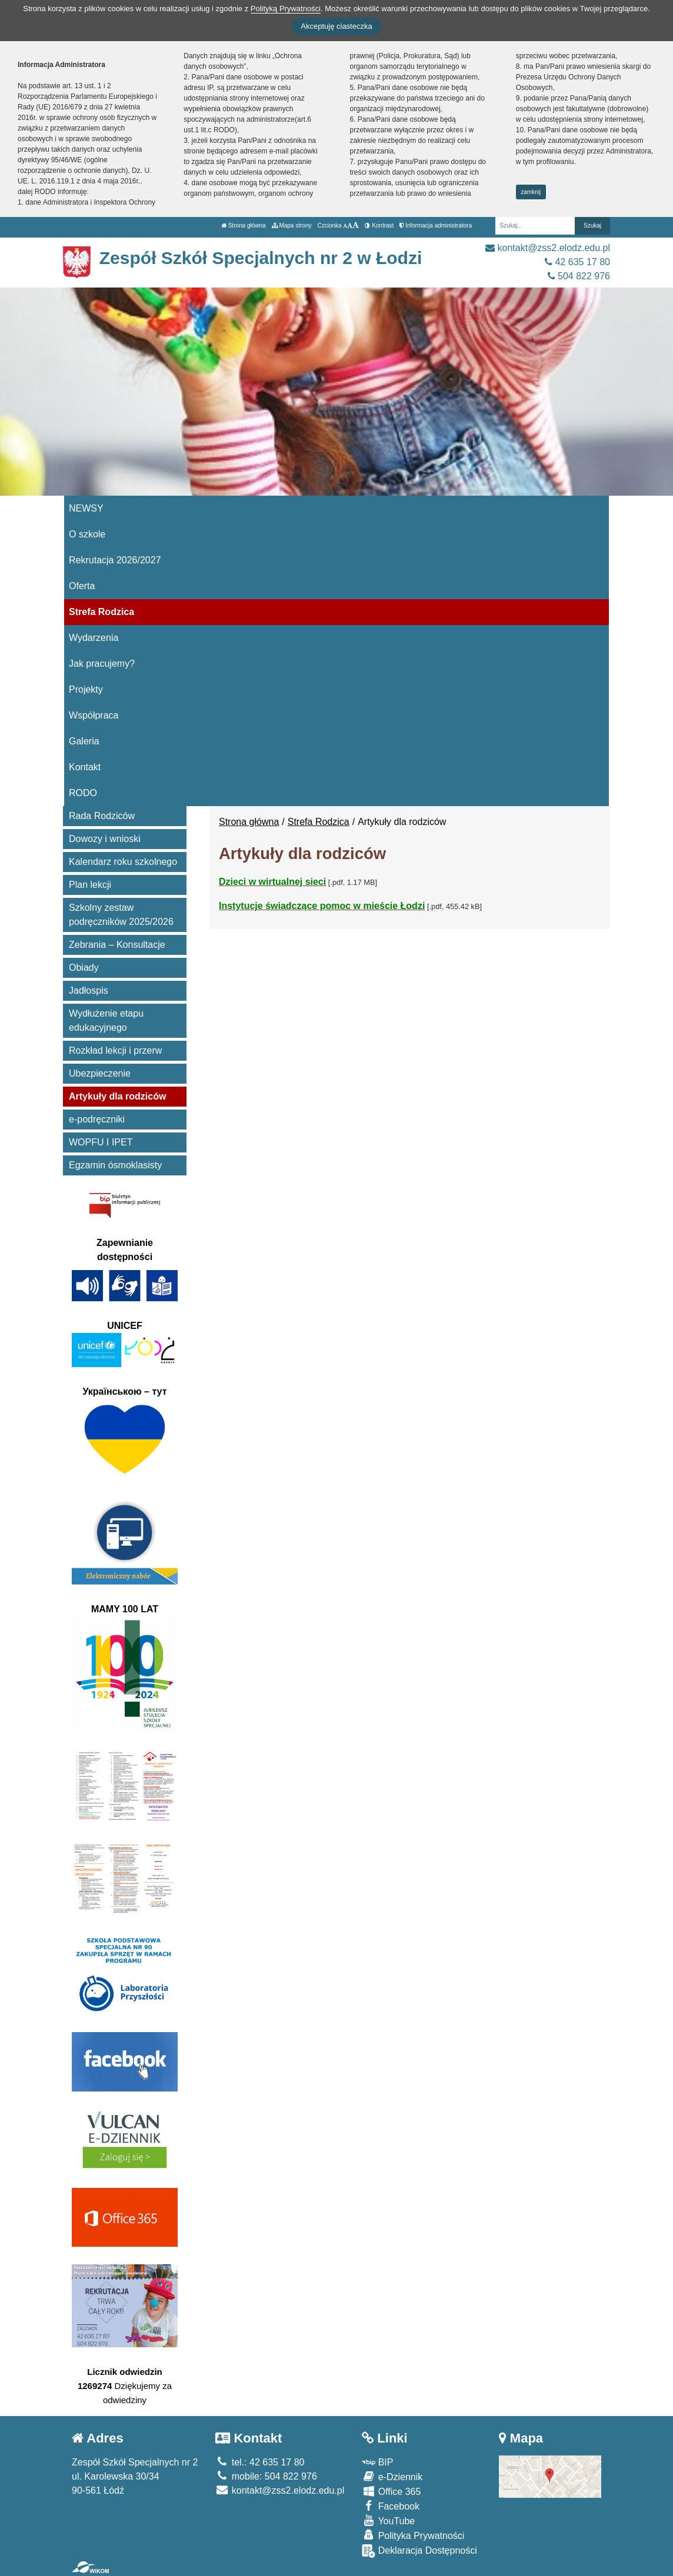  Describe the element at coordinates (87, 534) in the screenshot. I see `O szkole` at that location.